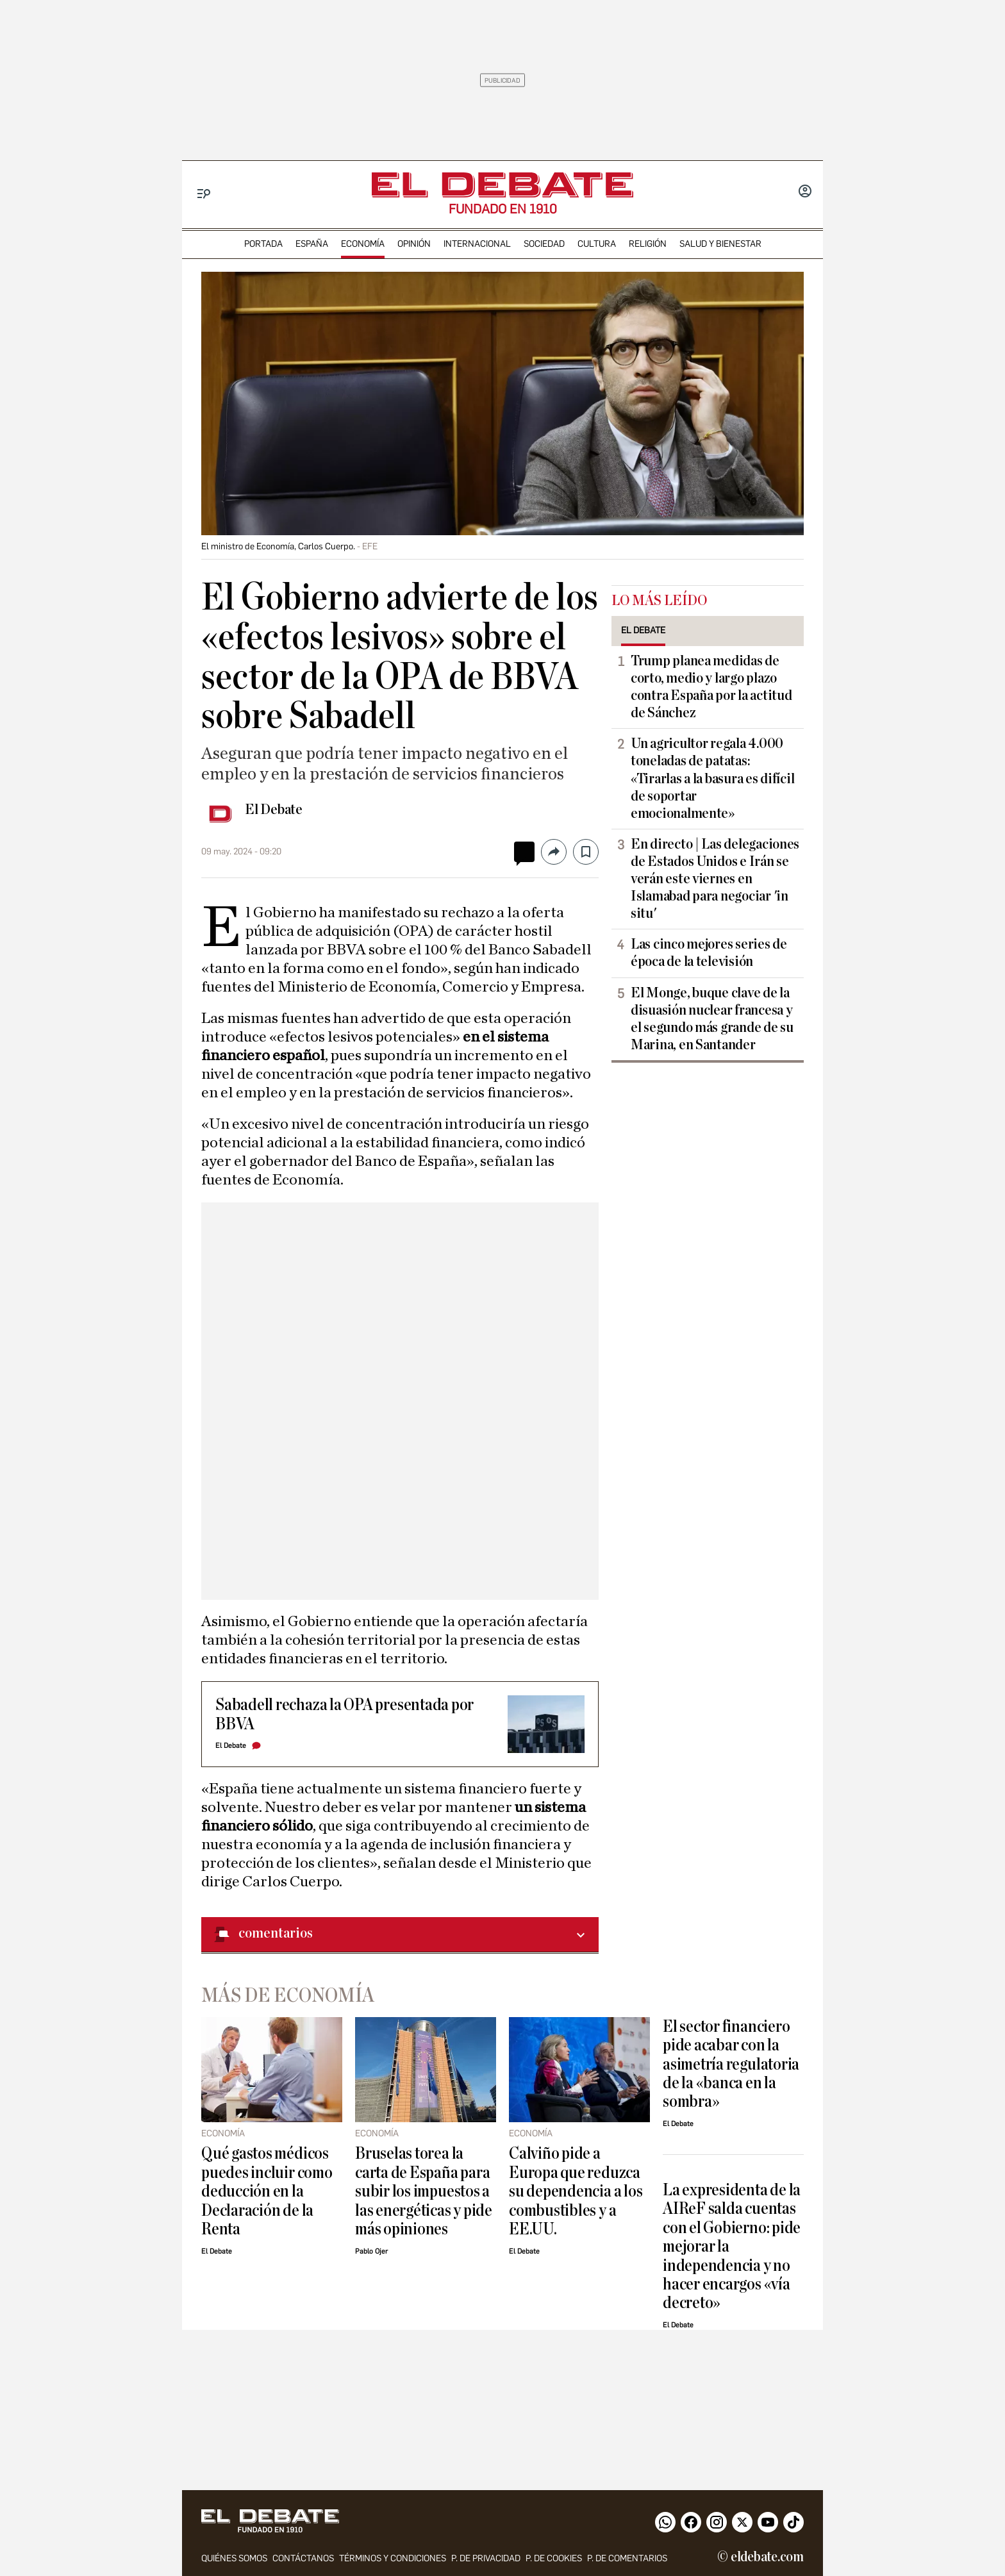 The width and height of the screenshot is (1005, 2576). I want to click on Sabadell rechaza la OPA presentada por BBVA, so click(344, 1714).